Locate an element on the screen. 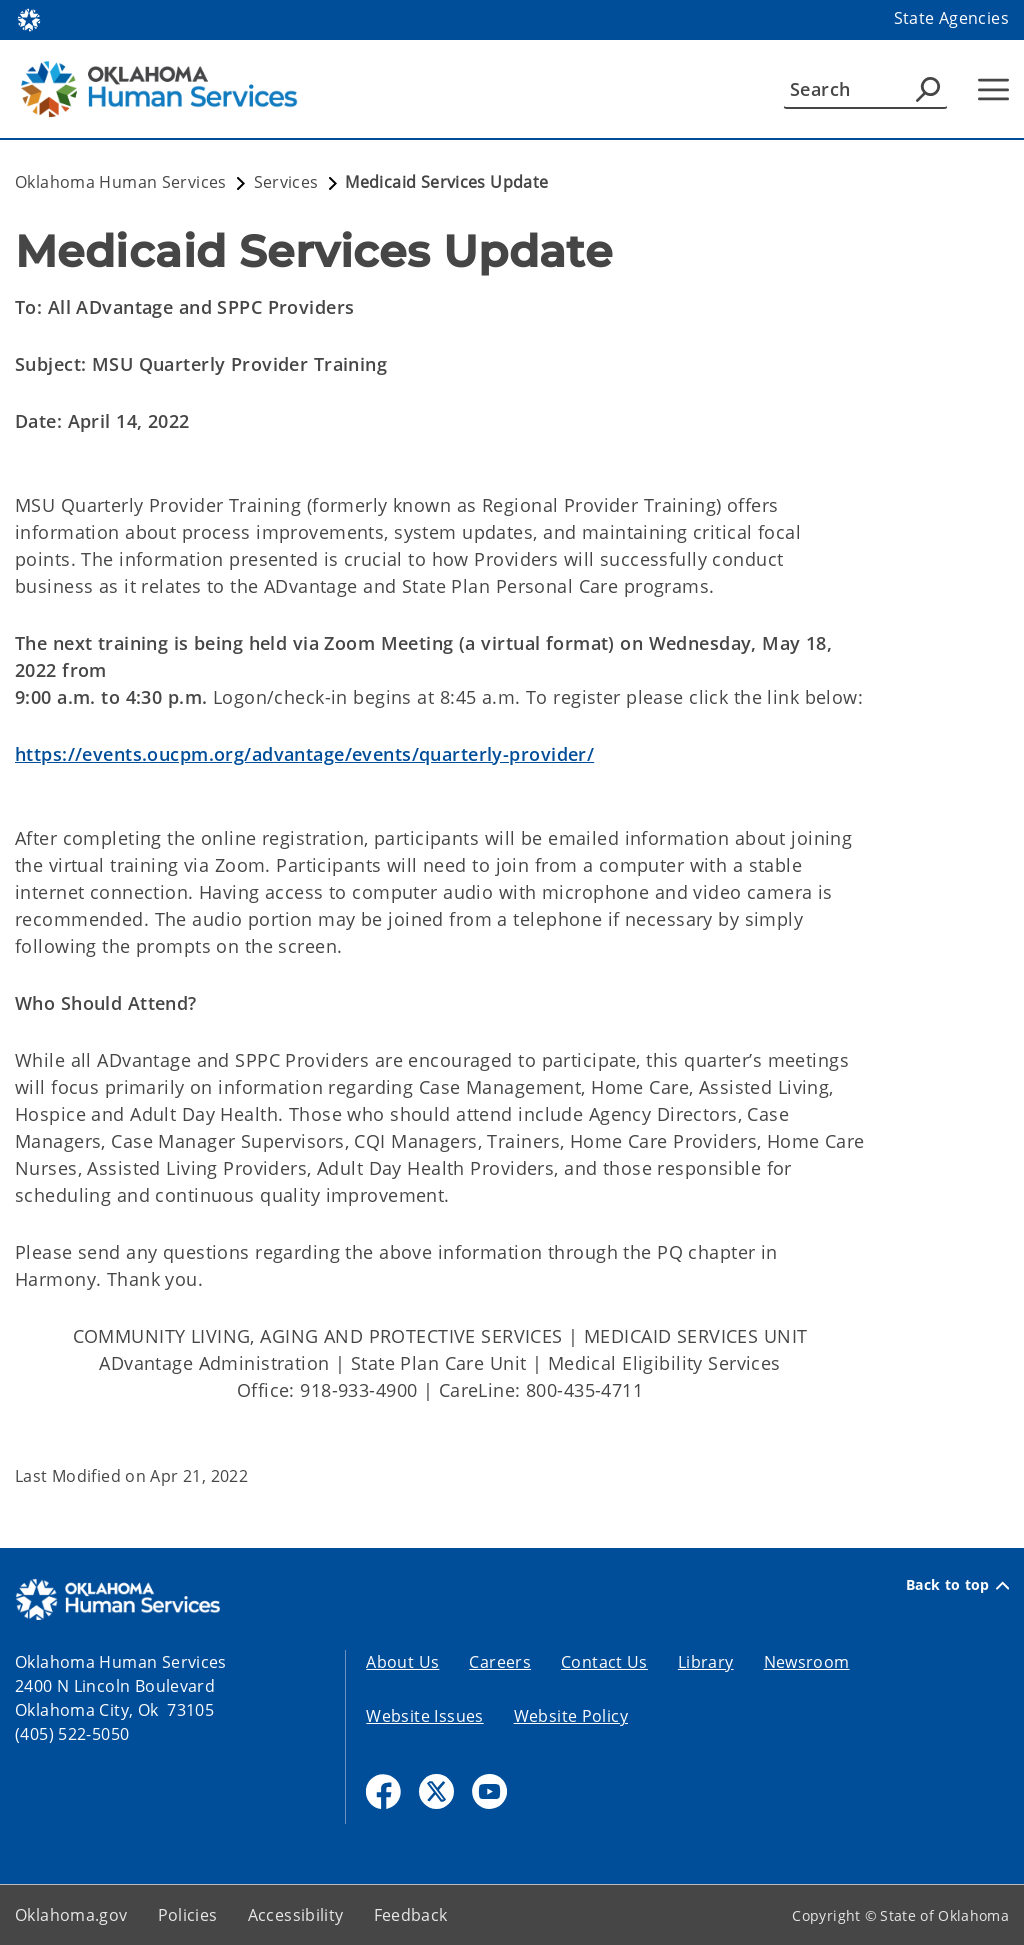 The width and height of the screenshot is (1024, 1945). https://events.oucpm.org/advantage/events/quarterly-provider/ is located at coordinates (304, 754).